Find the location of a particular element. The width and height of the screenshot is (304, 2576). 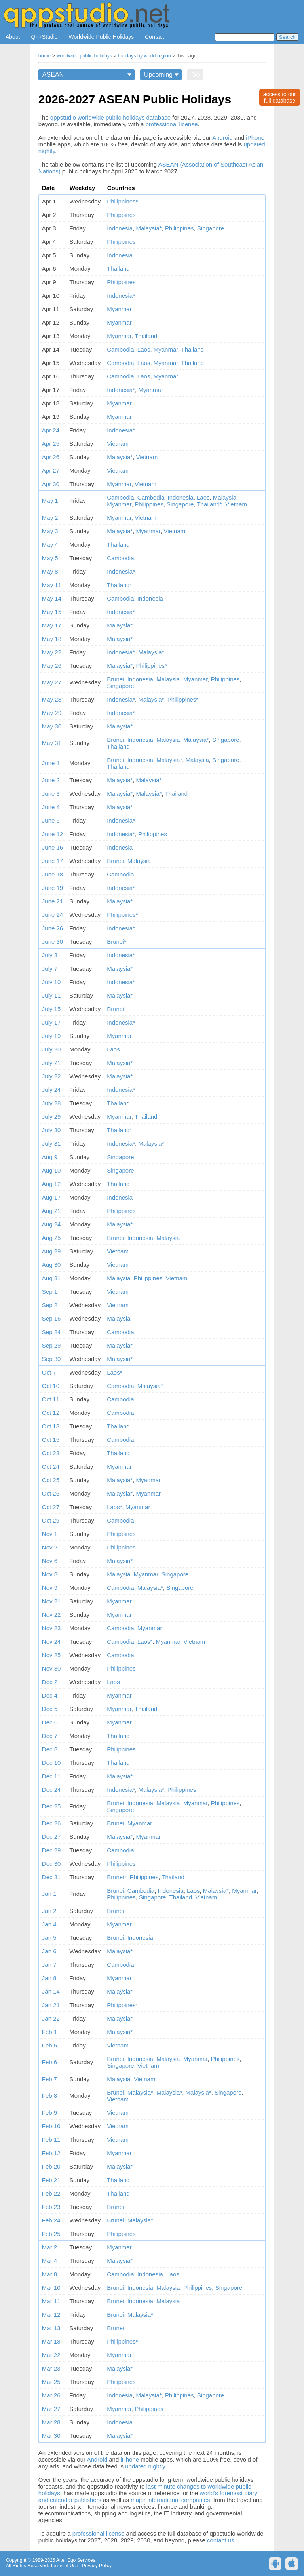

Apr 26 is located at coordinates (50, 457).